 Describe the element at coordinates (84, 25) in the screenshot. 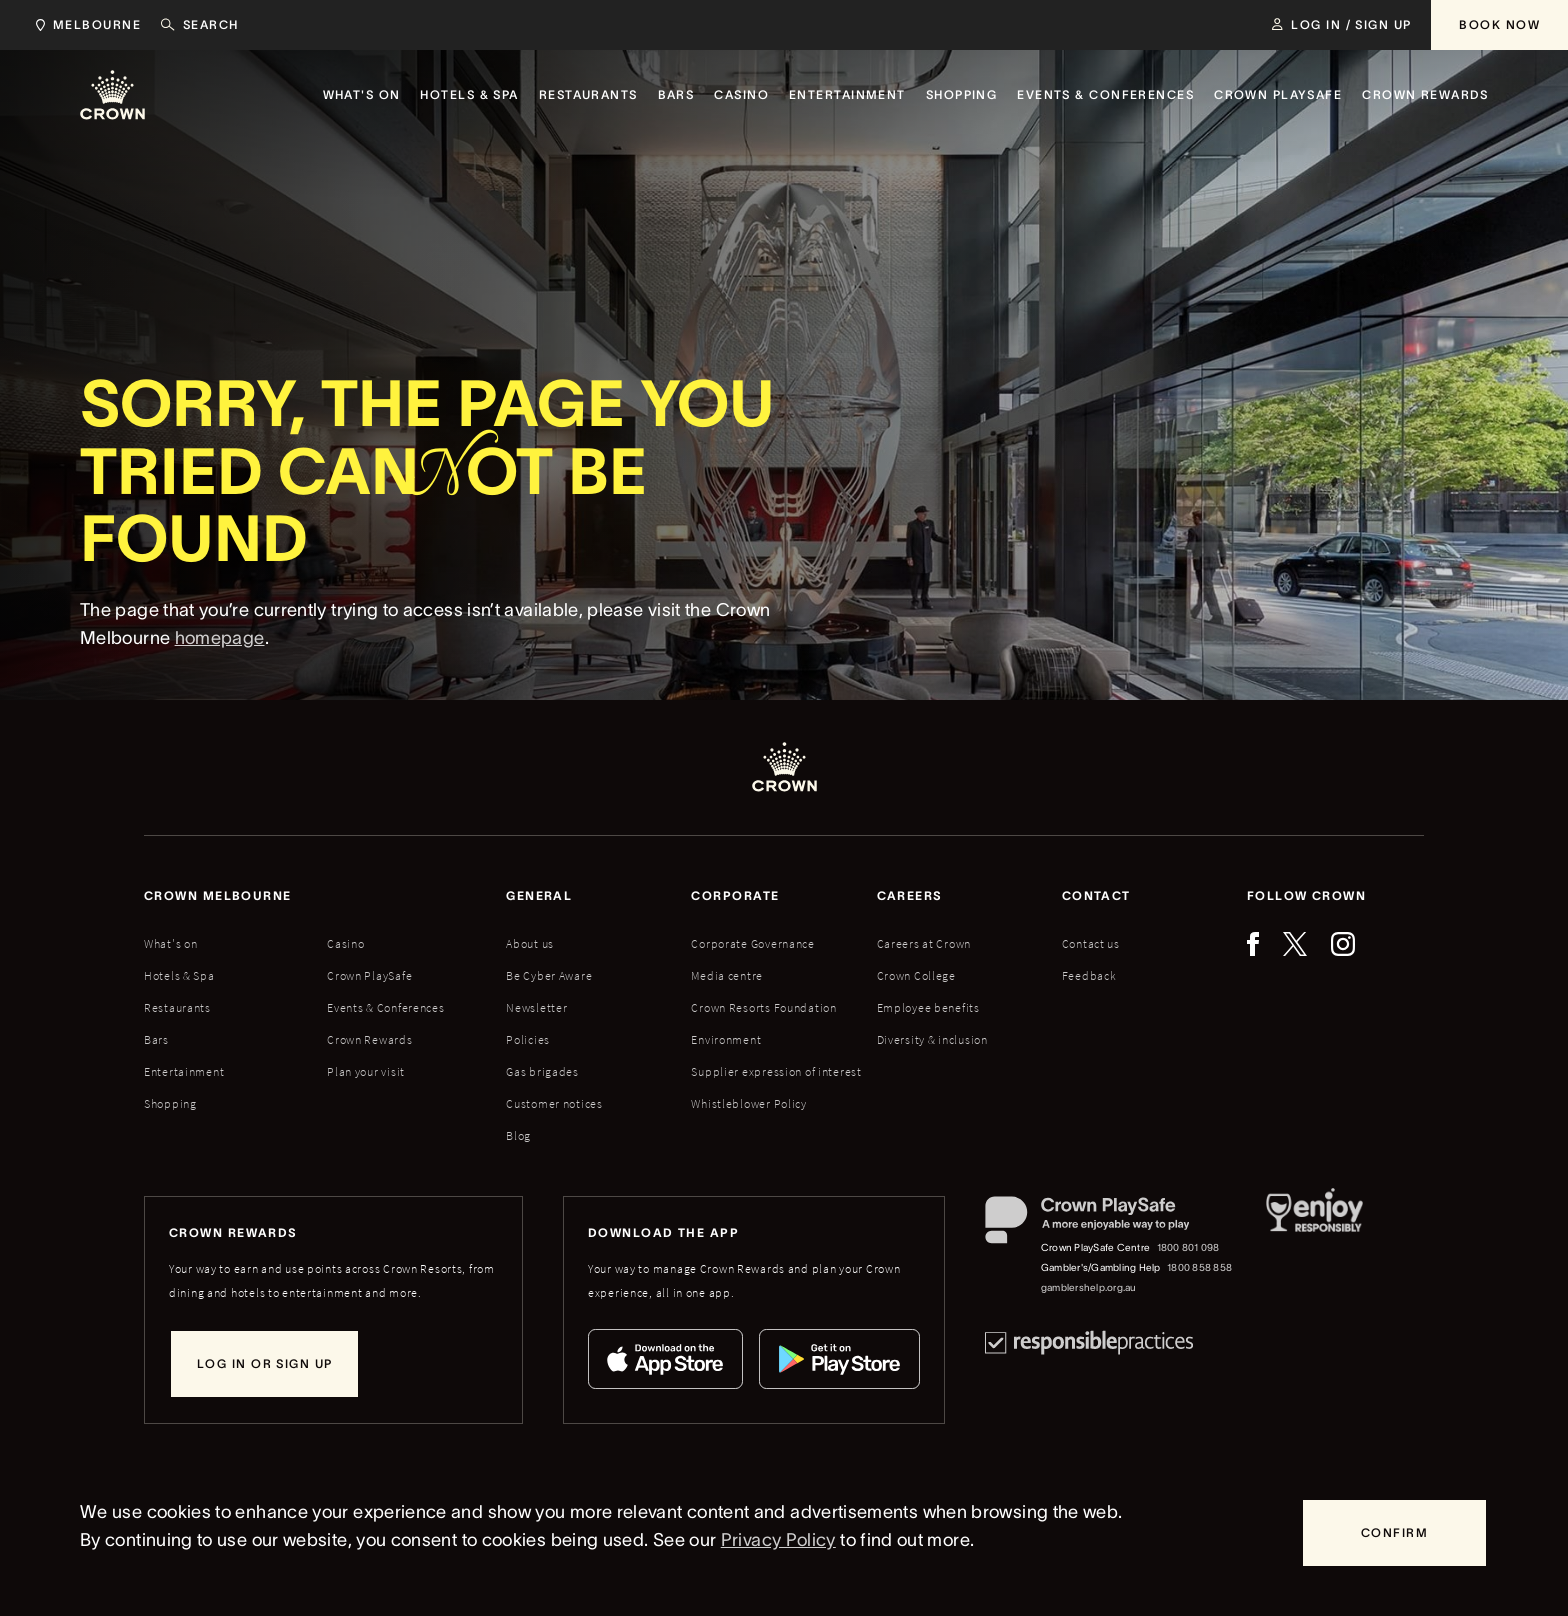

I see `[Choose Crown property. Current location Melbourne.]` at that location.